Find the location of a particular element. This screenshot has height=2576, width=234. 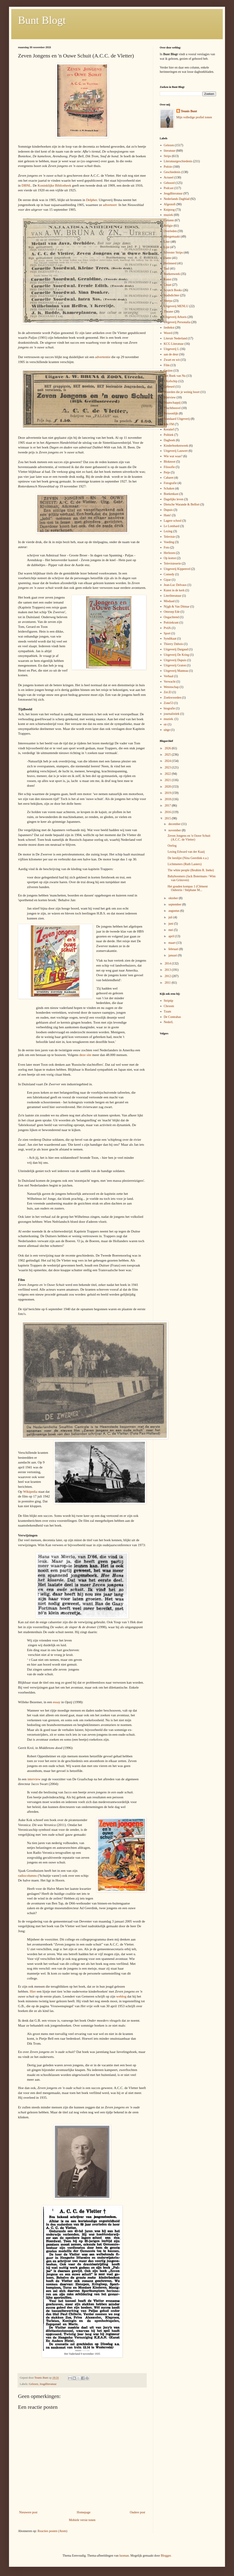

Televisieserie is located at coordinates (172, 563).